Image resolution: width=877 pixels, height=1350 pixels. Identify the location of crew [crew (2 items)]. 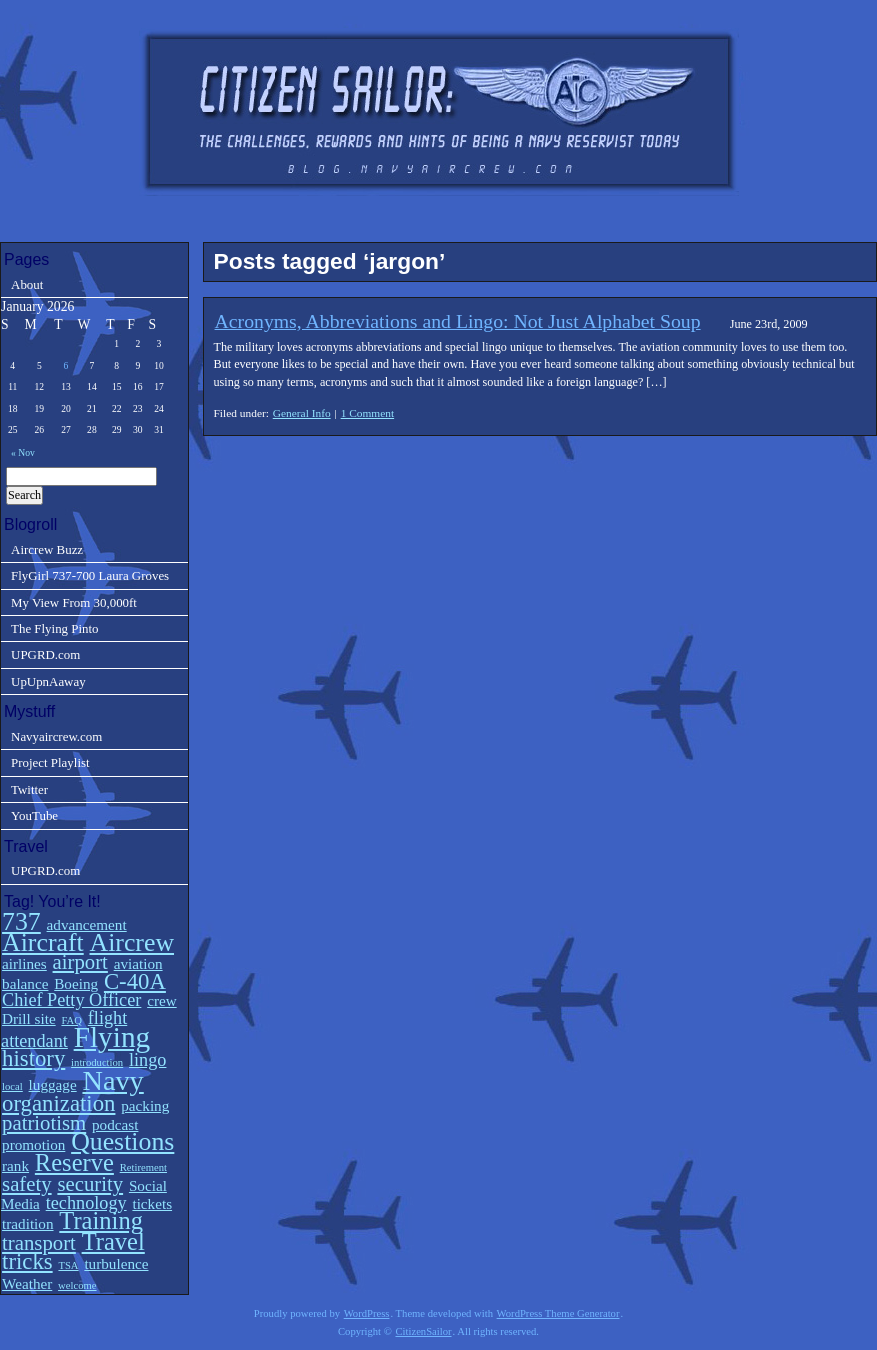
(162, 1000).